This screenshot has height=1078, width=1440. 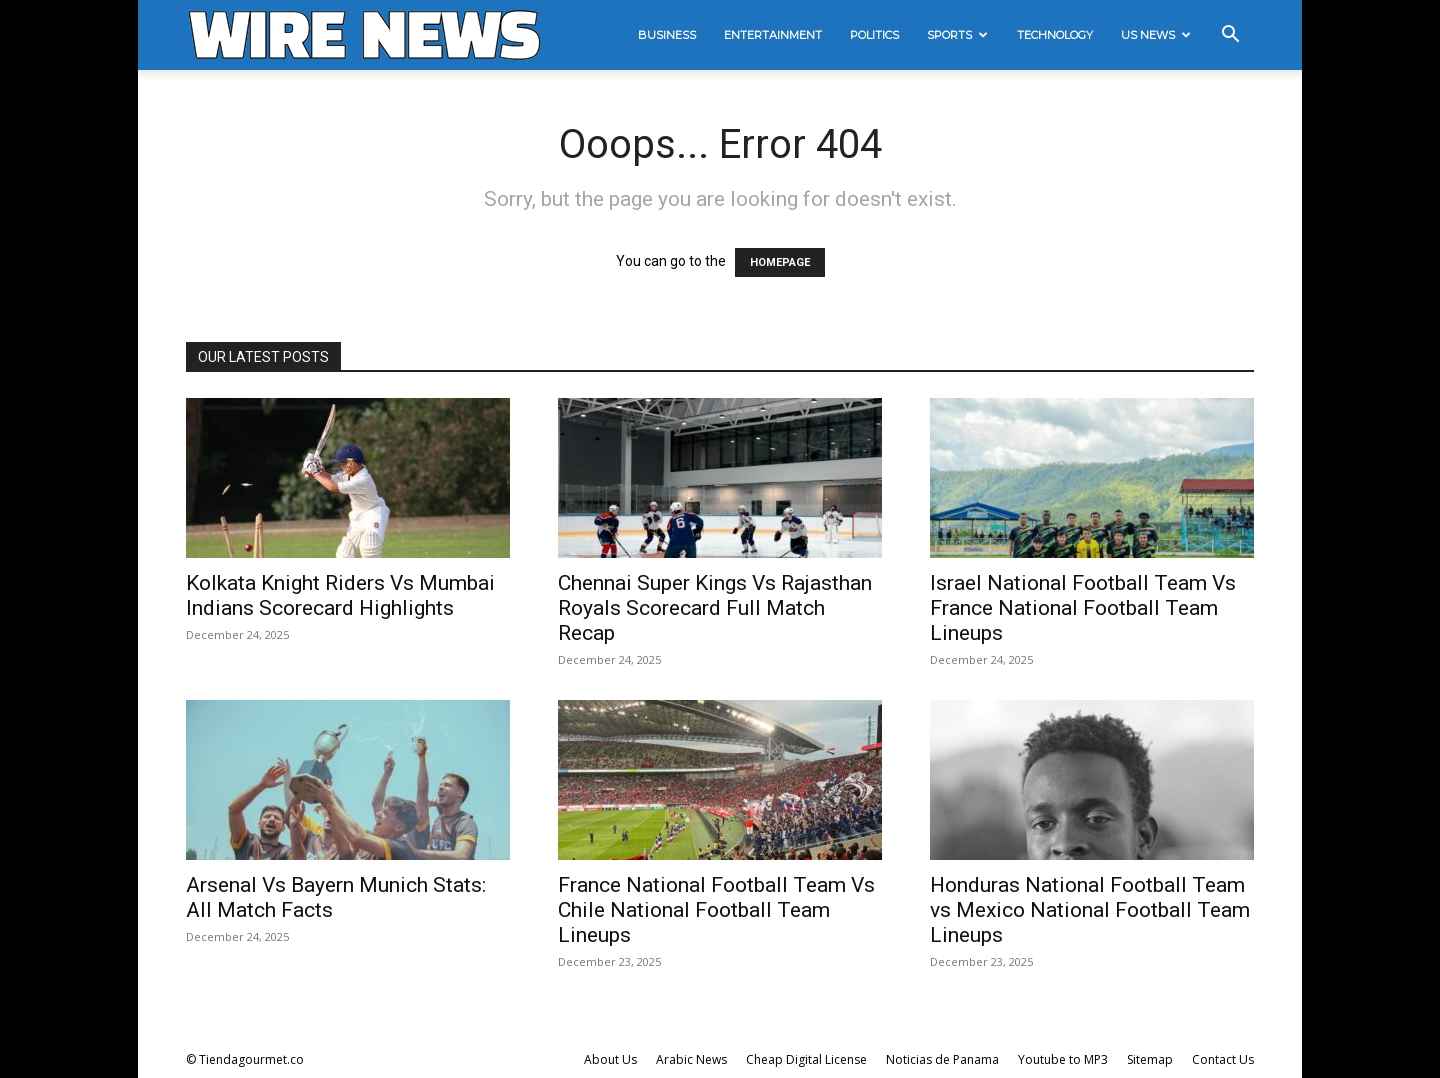 I want to click on Sports, so click(x=957, y=35).